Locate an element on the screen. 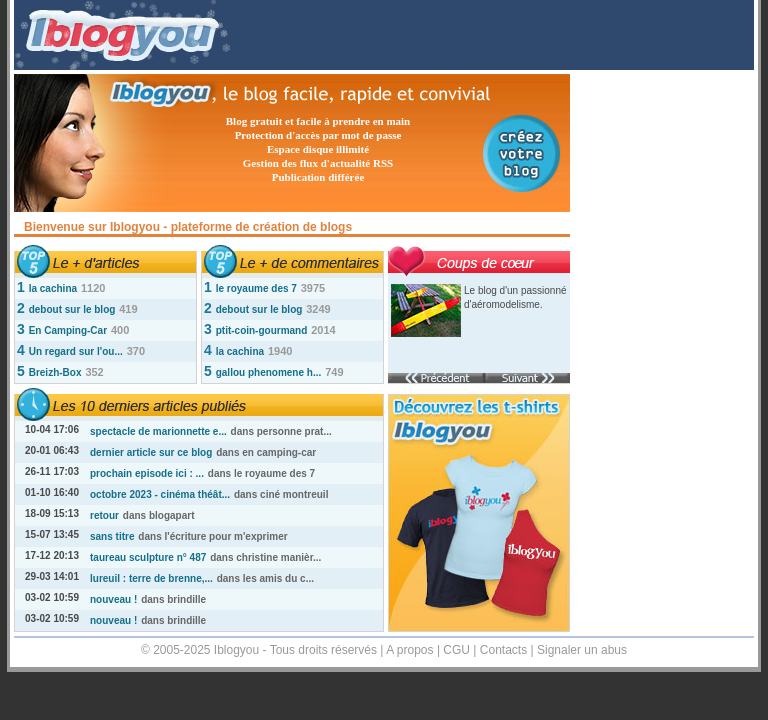 This screenshot has width=768, height=720. la cachina is located at coordinates (53, 288).